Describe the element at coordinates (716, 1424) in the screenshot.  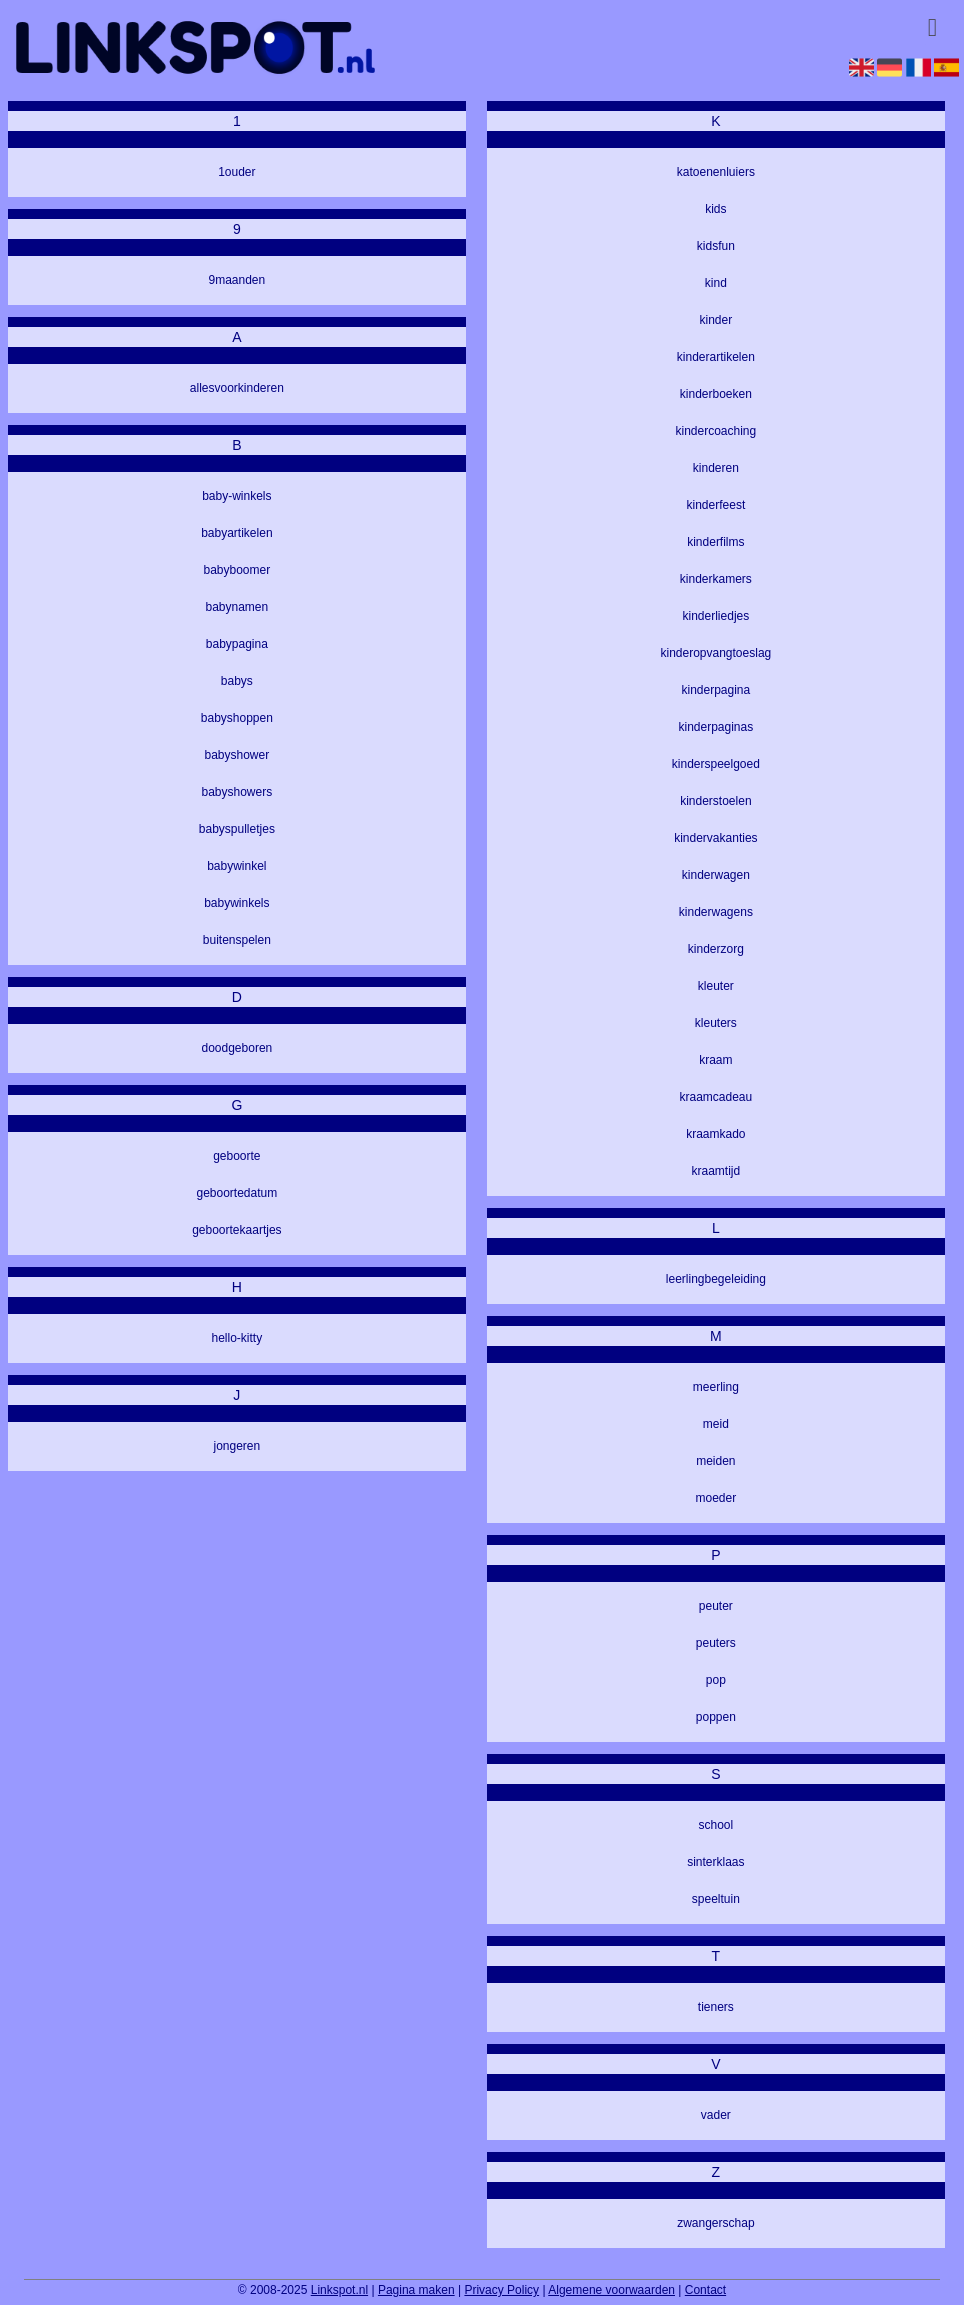
I see `meid` at that location.